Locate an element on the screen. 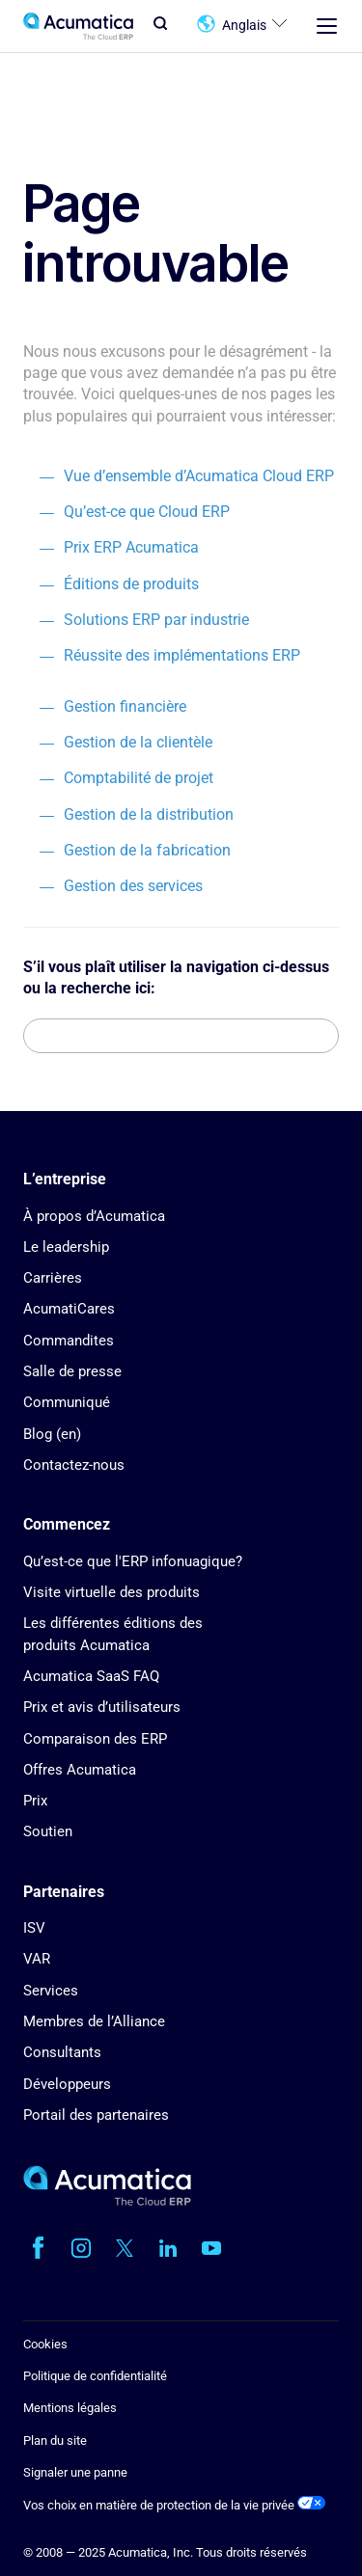  Mentions légales is located at coordinates (70, 2407).